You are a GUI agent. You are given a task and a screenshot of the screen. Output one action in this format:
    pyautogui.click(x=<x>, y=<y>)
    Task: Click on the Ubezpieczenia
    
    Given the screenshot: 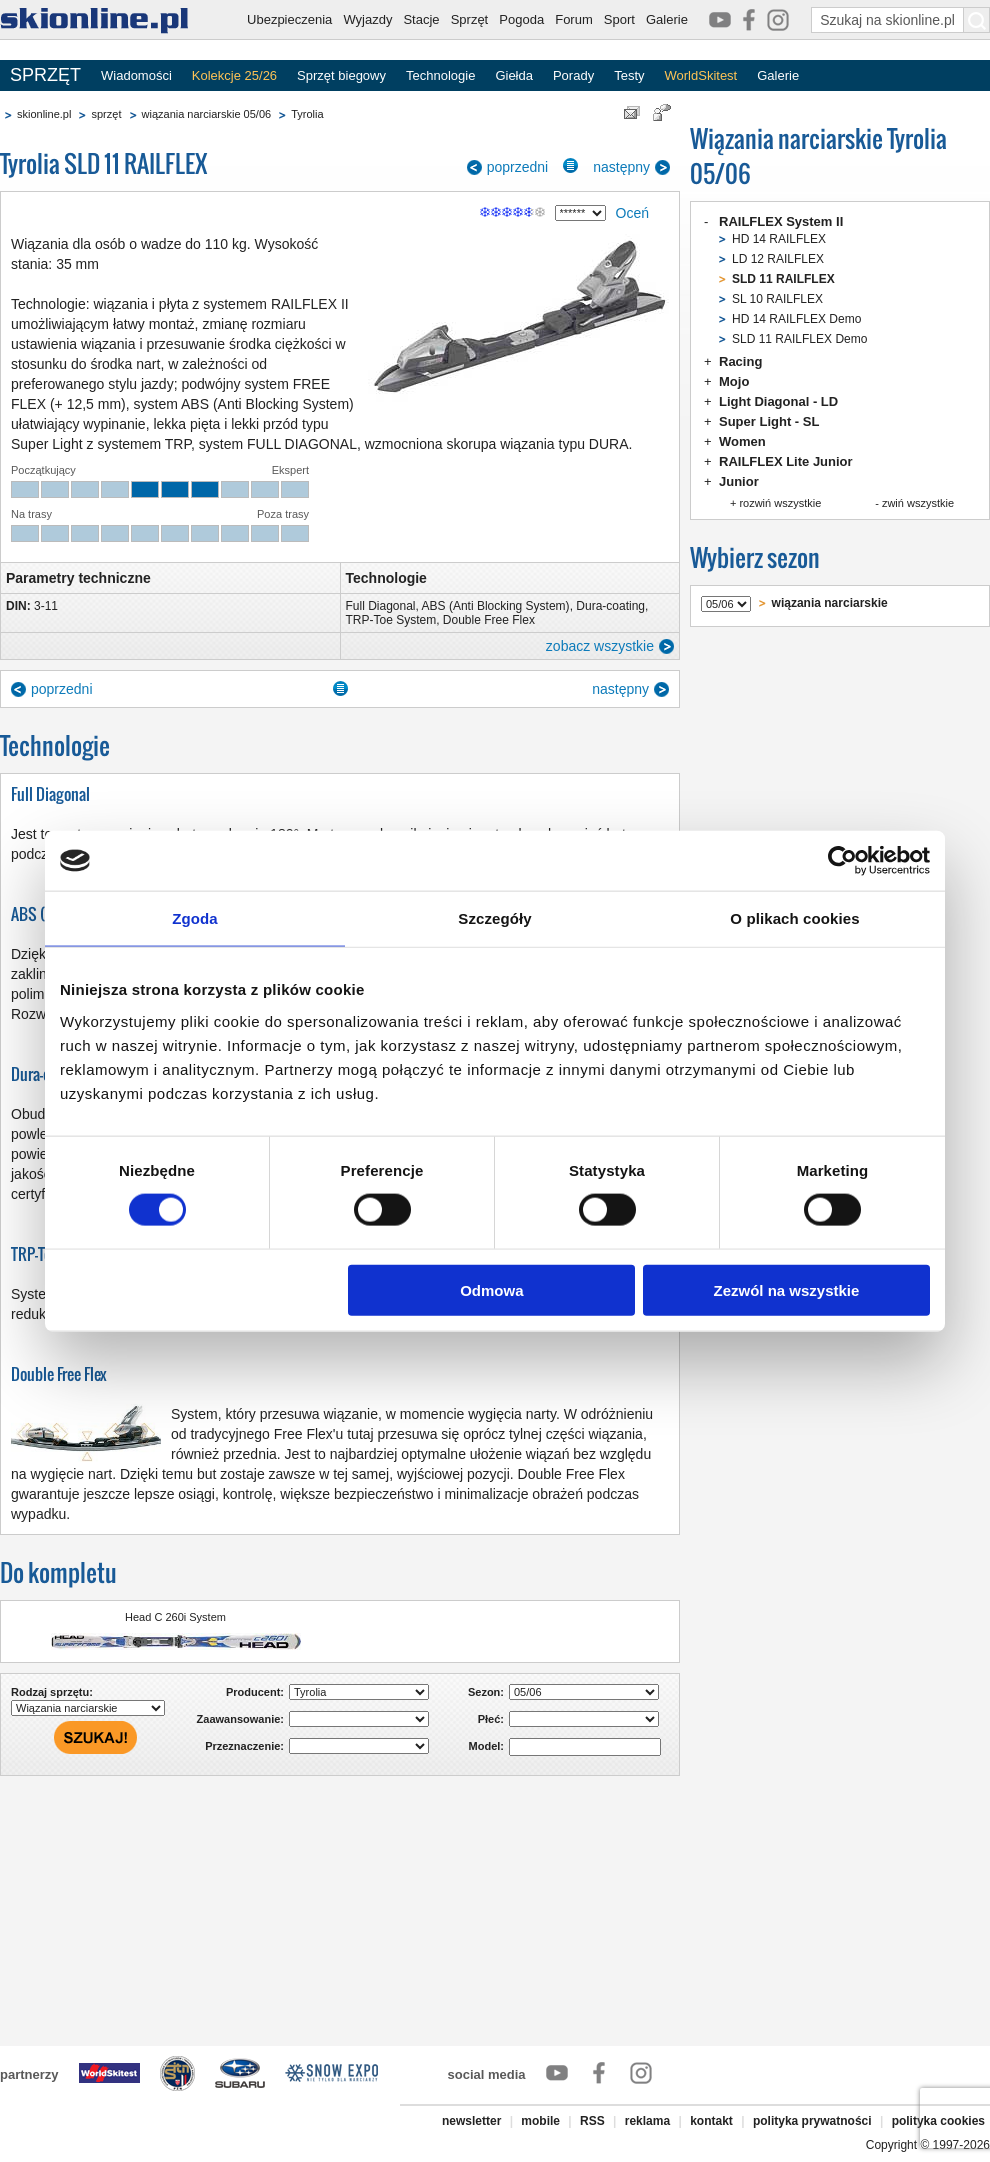 What is the action you would take?
    pyautogui.click(x=289, y=19)
    